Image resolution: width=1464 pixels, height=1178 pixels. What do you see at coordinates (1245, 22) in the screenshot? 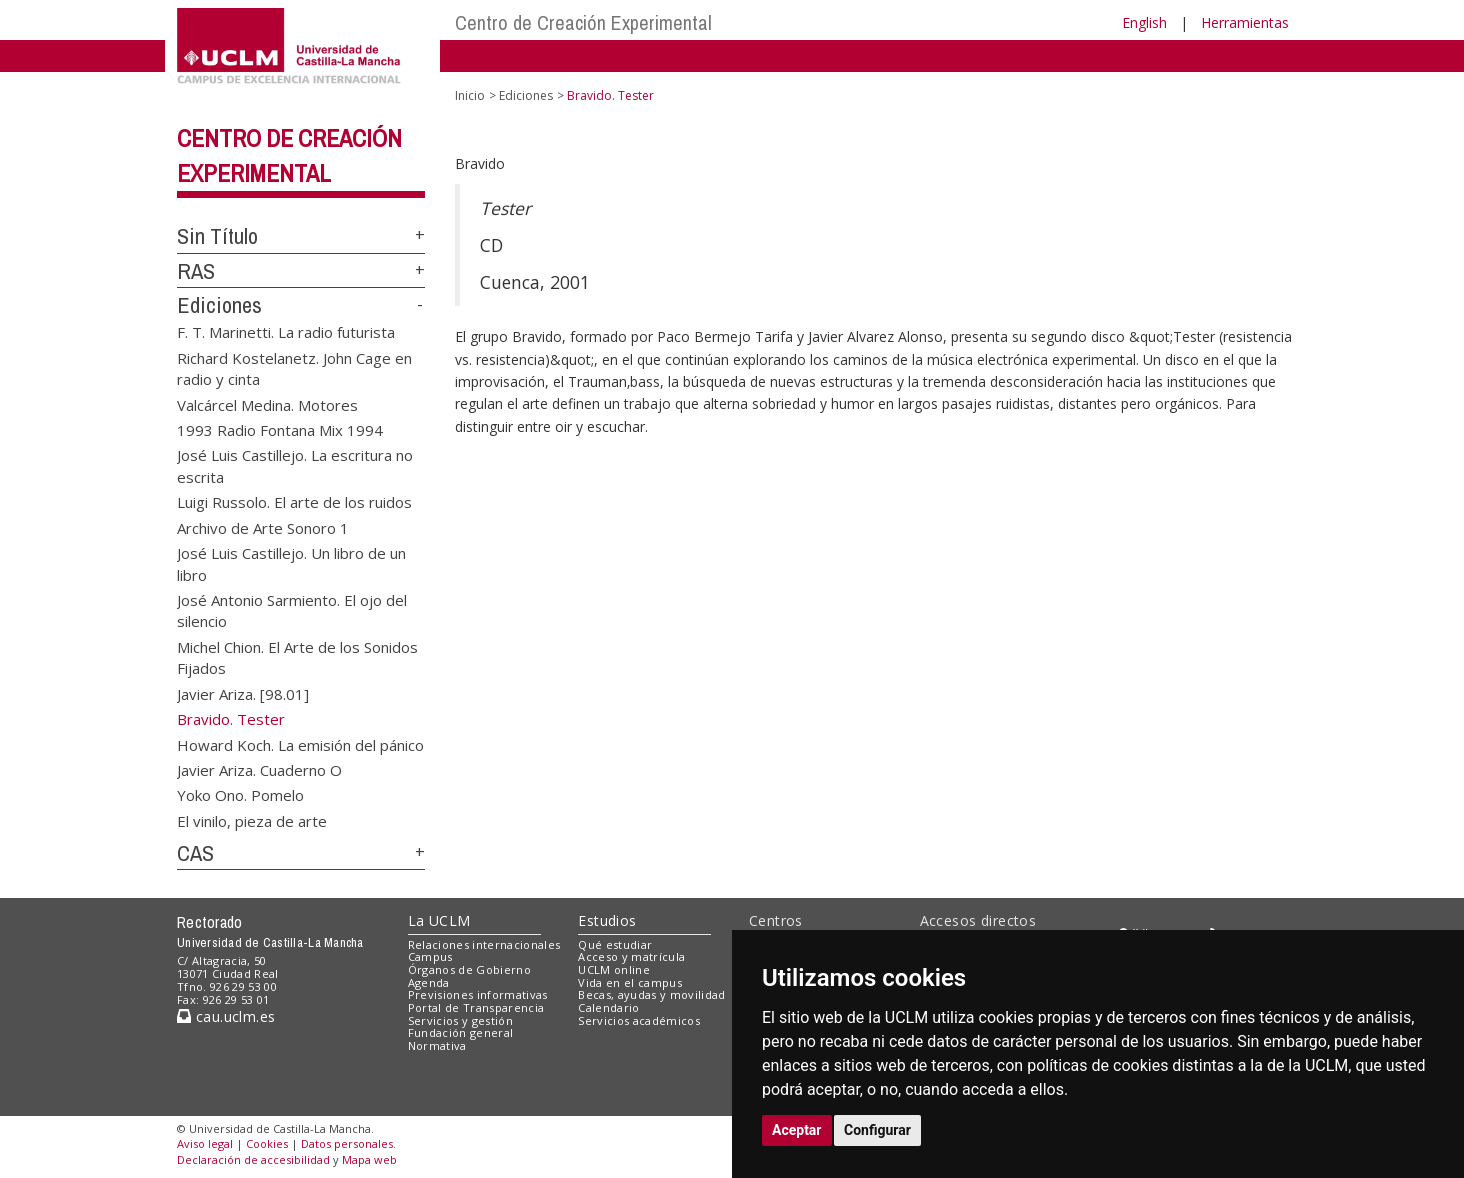
I see `Herramientas` at bounding box center [1245, 22].